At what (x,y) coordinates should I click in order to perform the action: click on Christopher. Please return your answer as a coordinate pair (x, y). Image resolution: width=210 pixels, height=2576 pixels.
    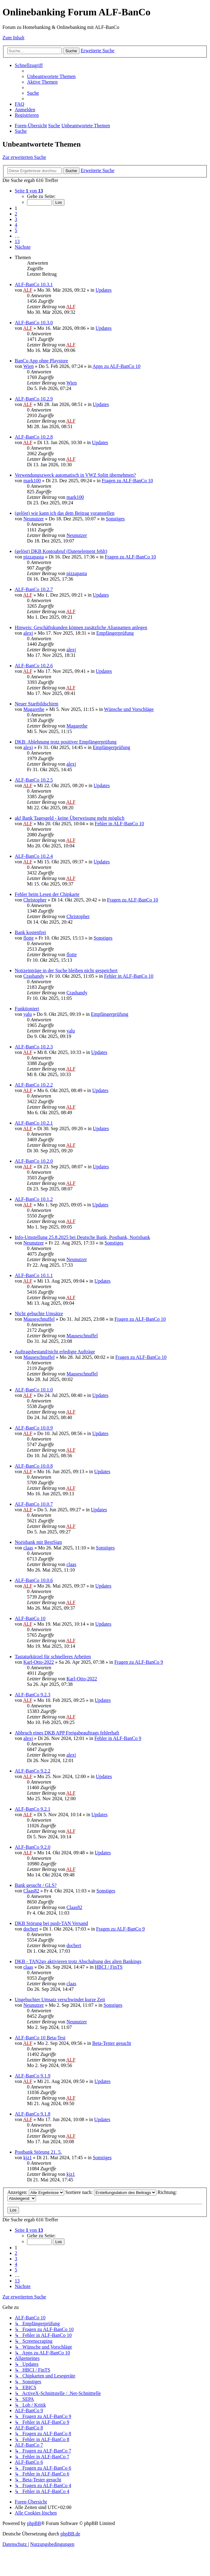
    Looking at the image, I should click on (35, 899).